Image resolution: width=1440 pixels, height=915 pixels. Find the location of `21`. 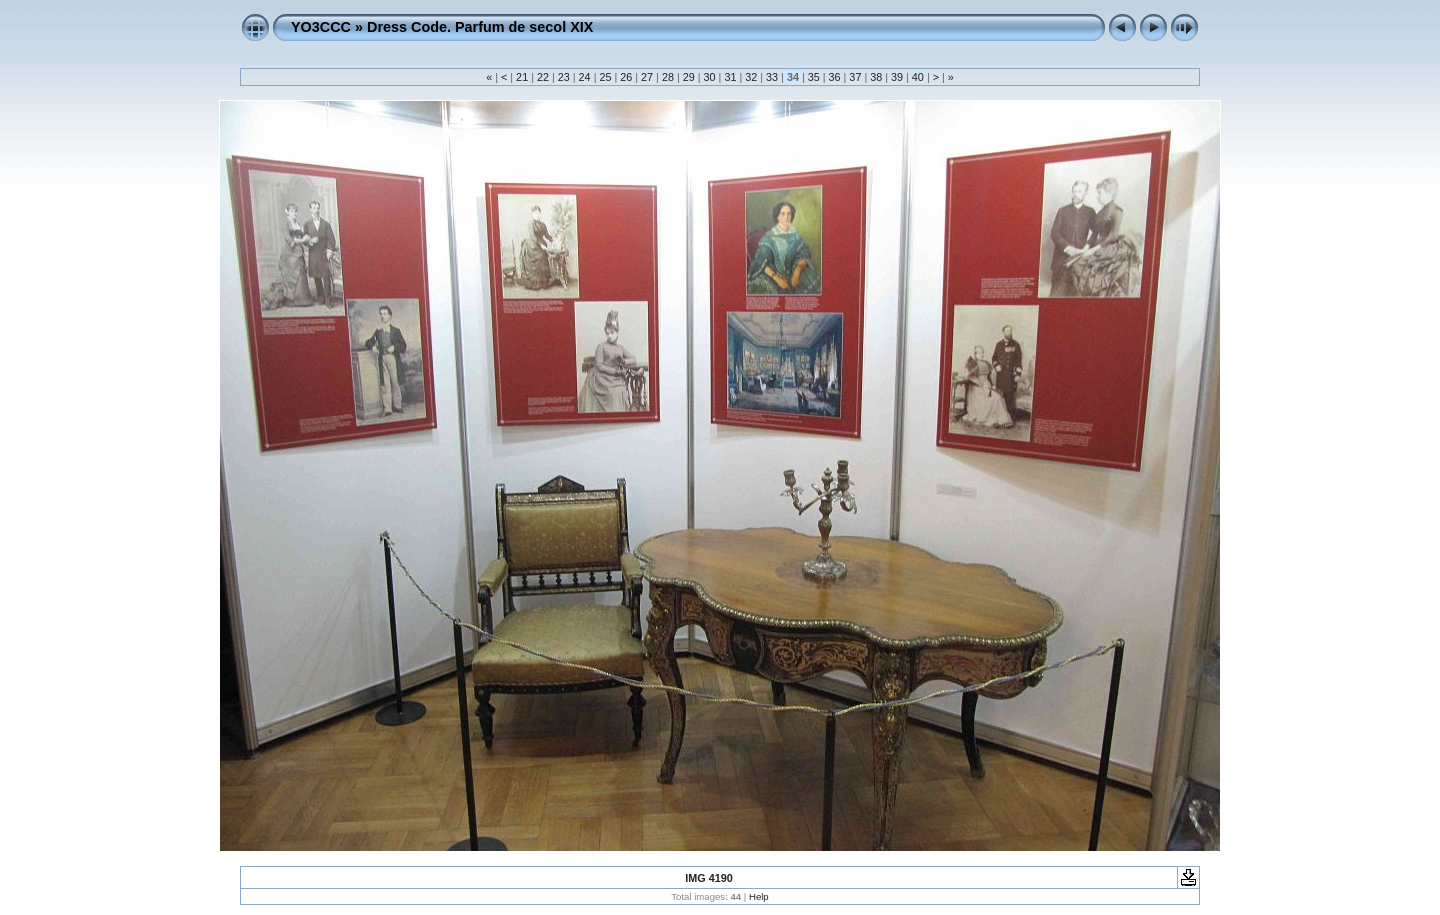

21 is located at coordinates (522, 77).